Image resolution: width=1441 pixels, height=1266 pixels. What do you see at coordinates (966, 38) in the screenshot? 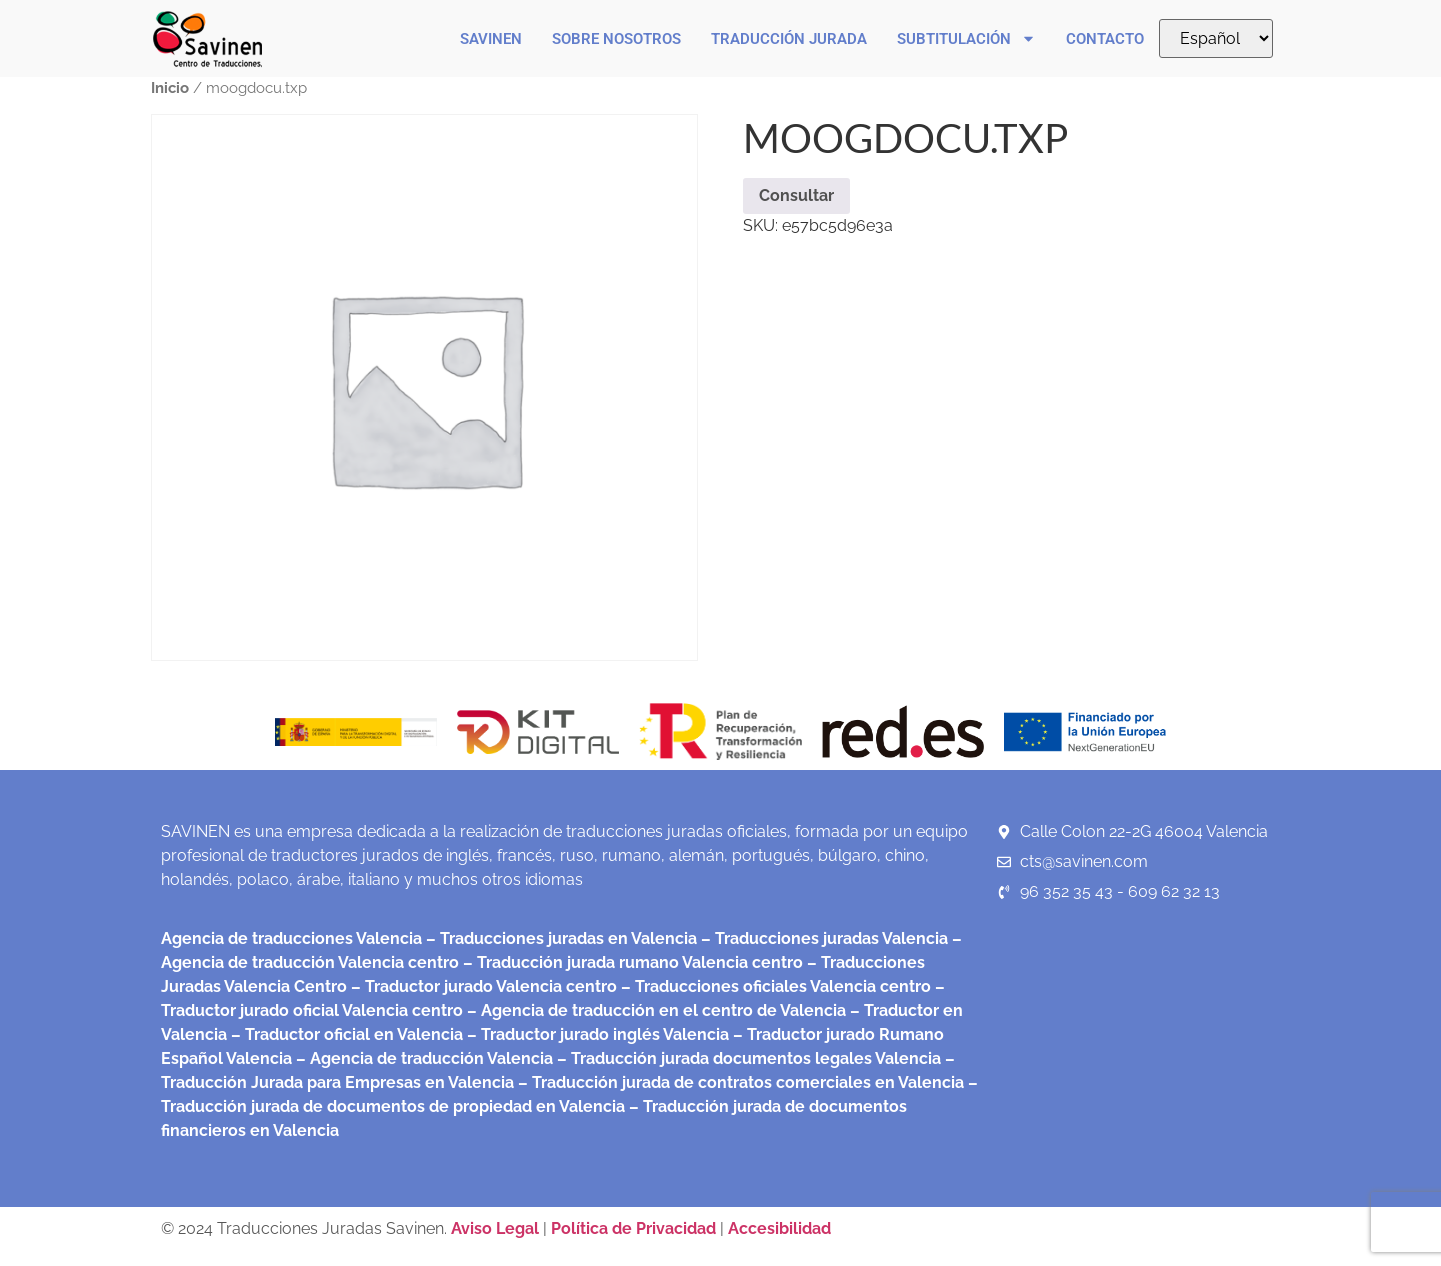
I see `Subtitulación` at bounding box center [966, 38].